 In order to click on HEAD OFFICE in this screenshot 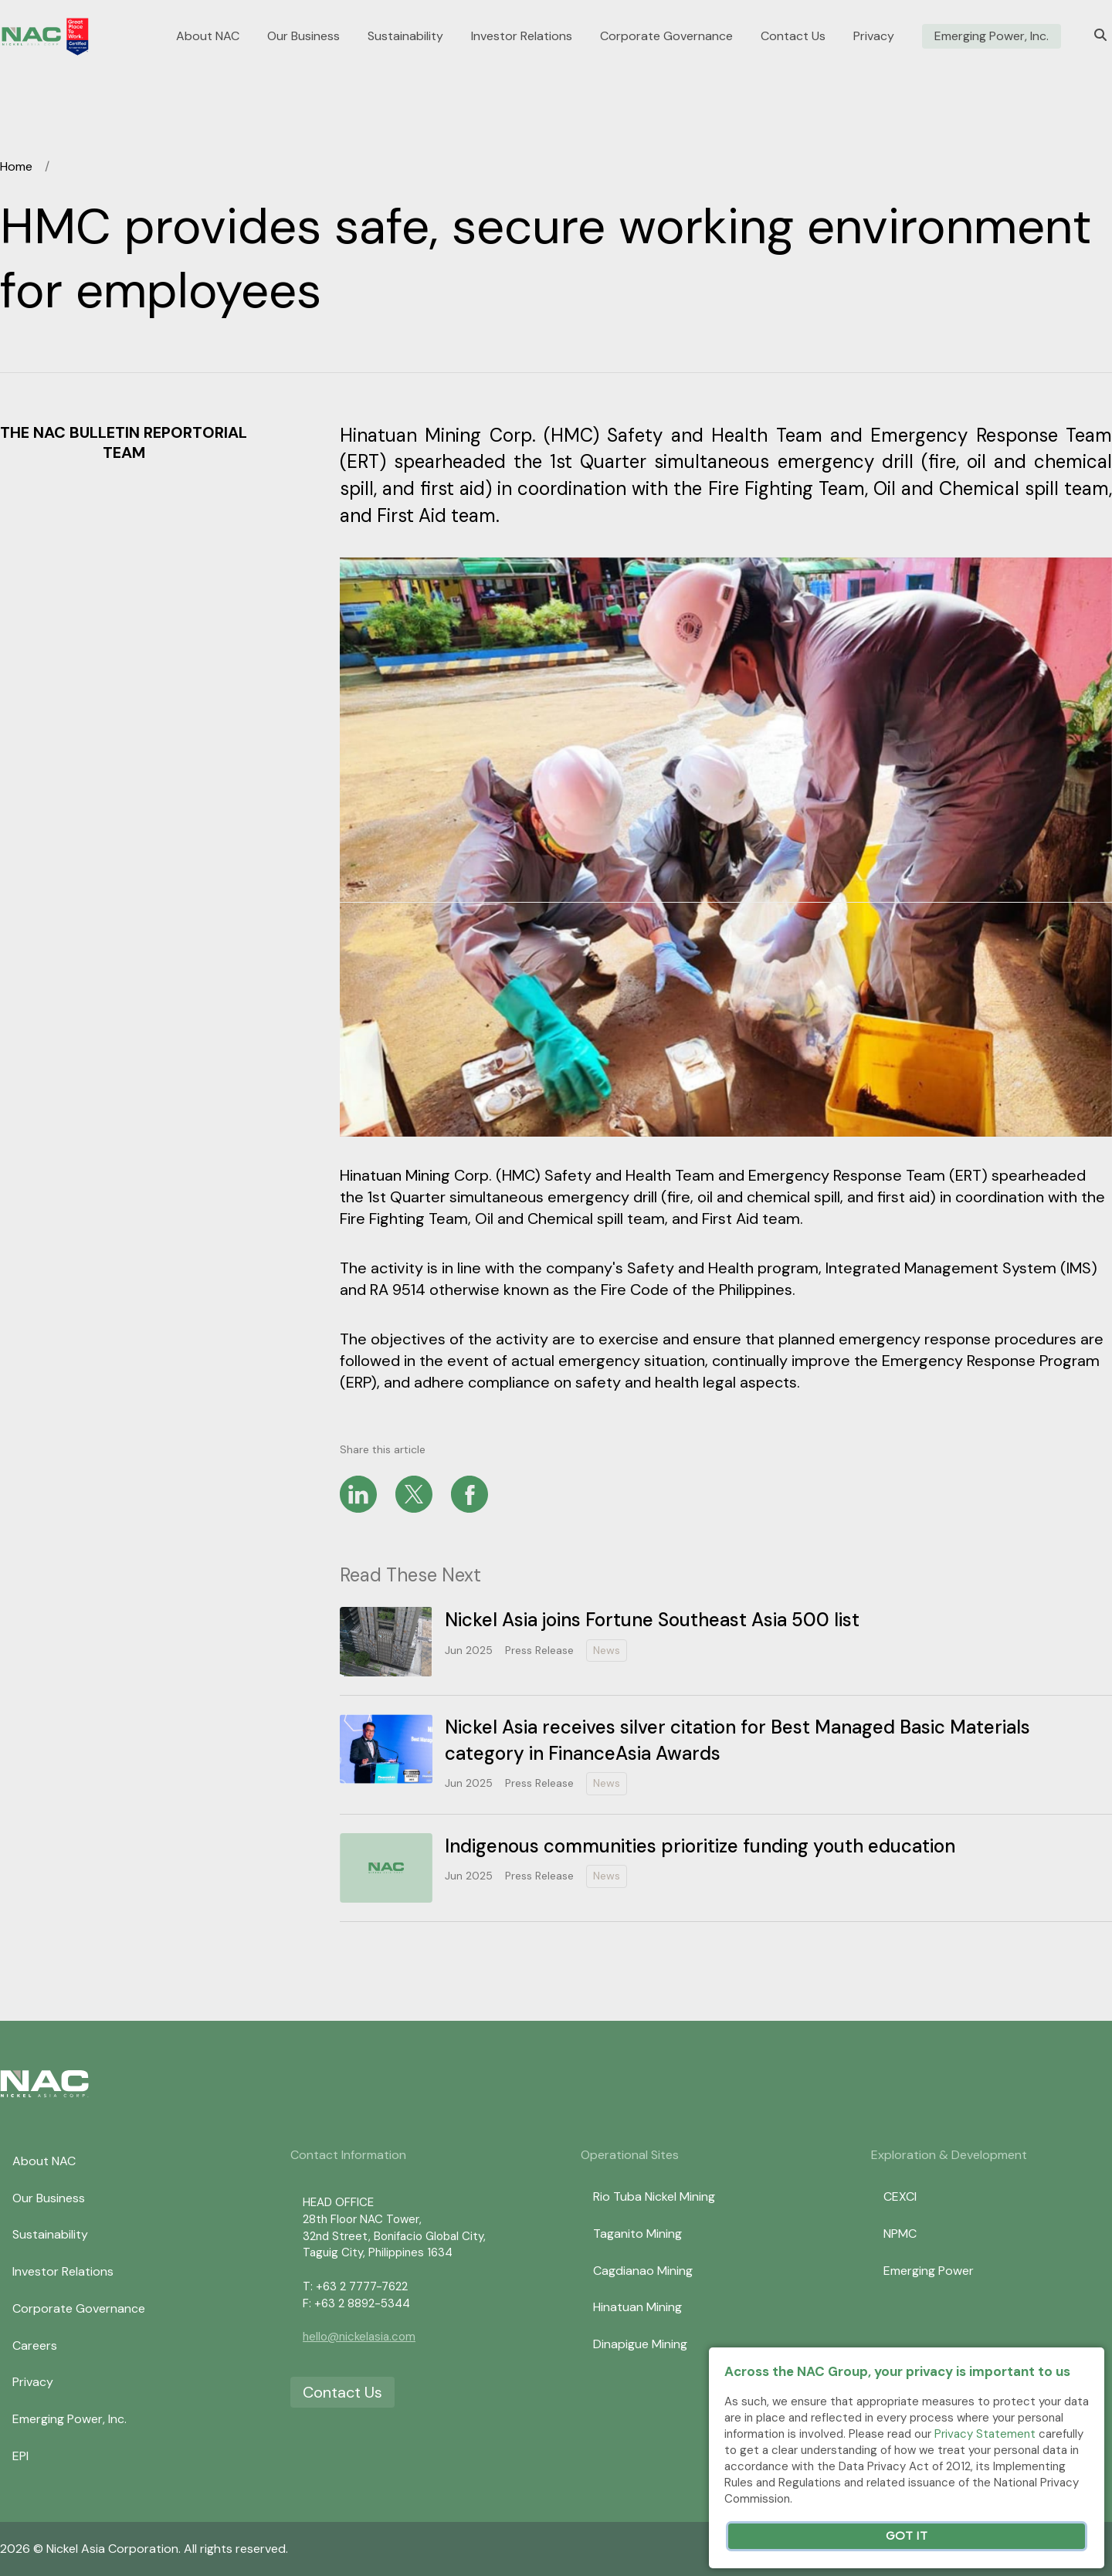, I will do `click(338, 2202)`.